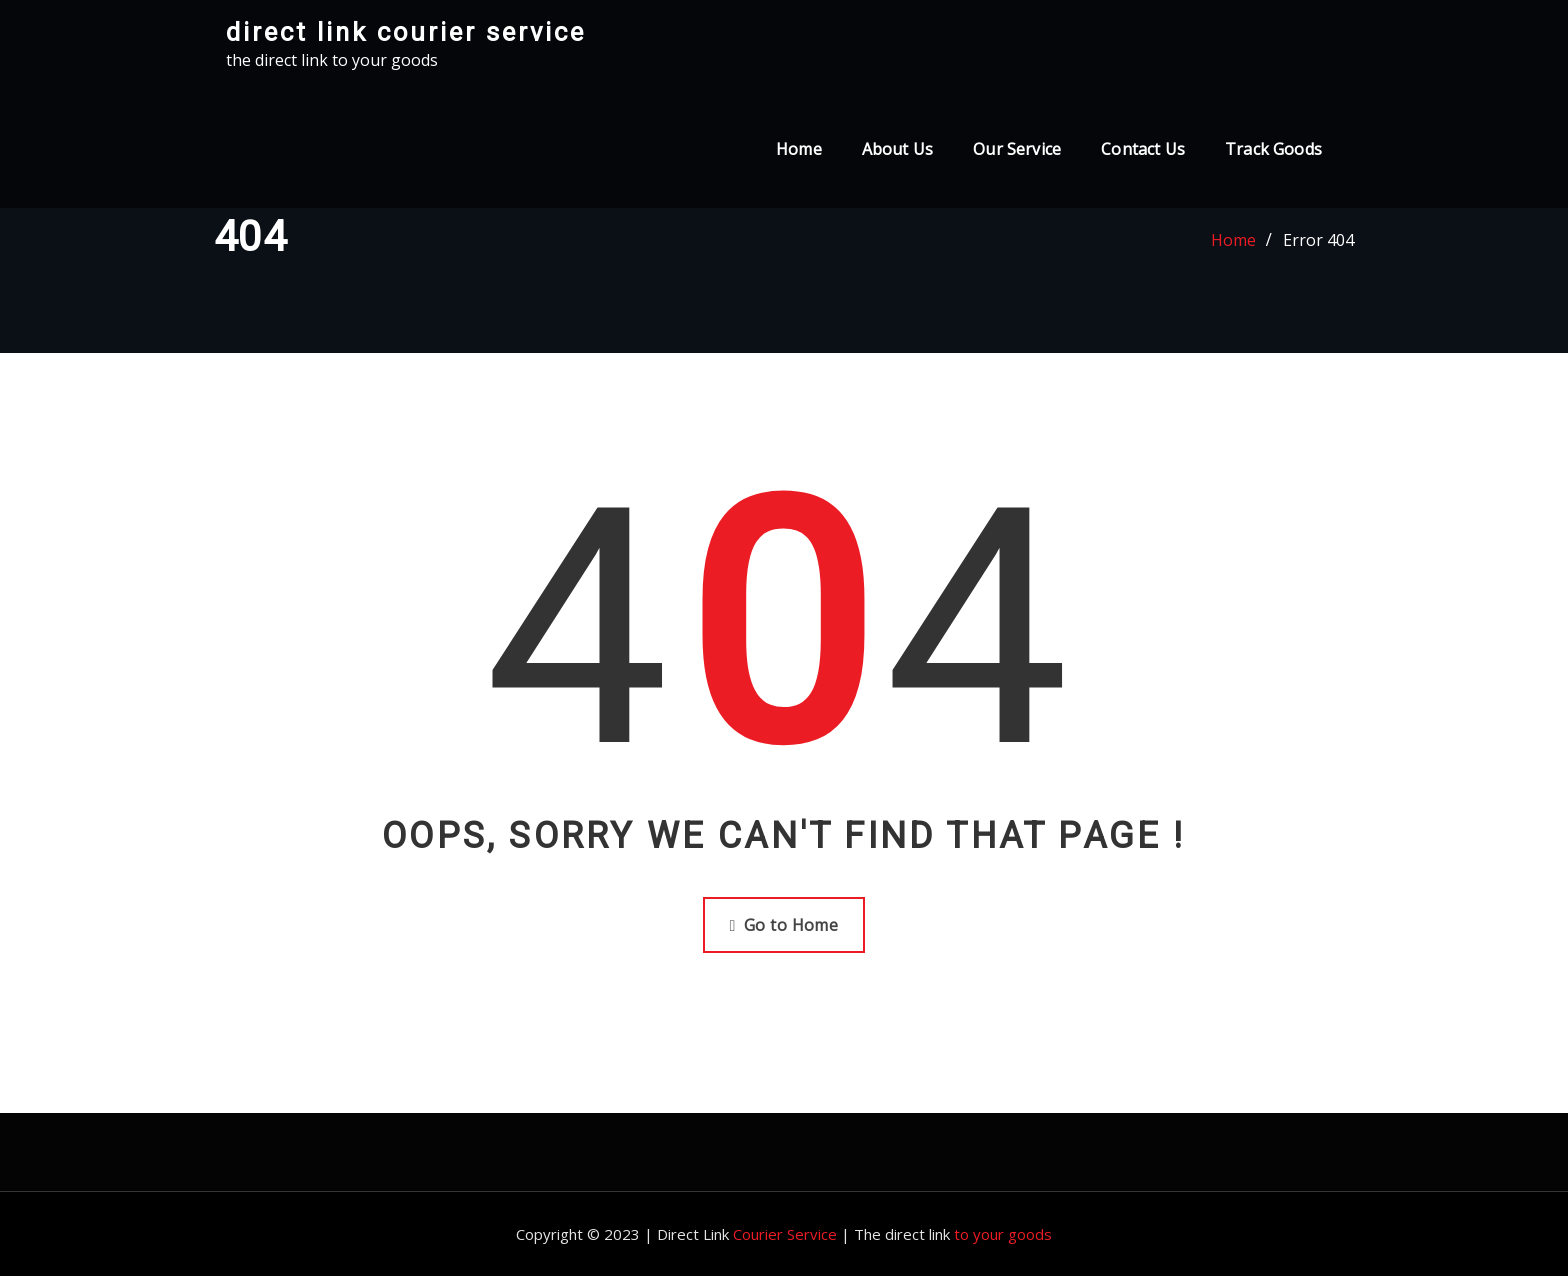 This screenshot has height=1276, width=1568. What do you see at coordinates (1017, 149) in the screenshot?
I see `Our Service` at bounding box center [1017, 149].